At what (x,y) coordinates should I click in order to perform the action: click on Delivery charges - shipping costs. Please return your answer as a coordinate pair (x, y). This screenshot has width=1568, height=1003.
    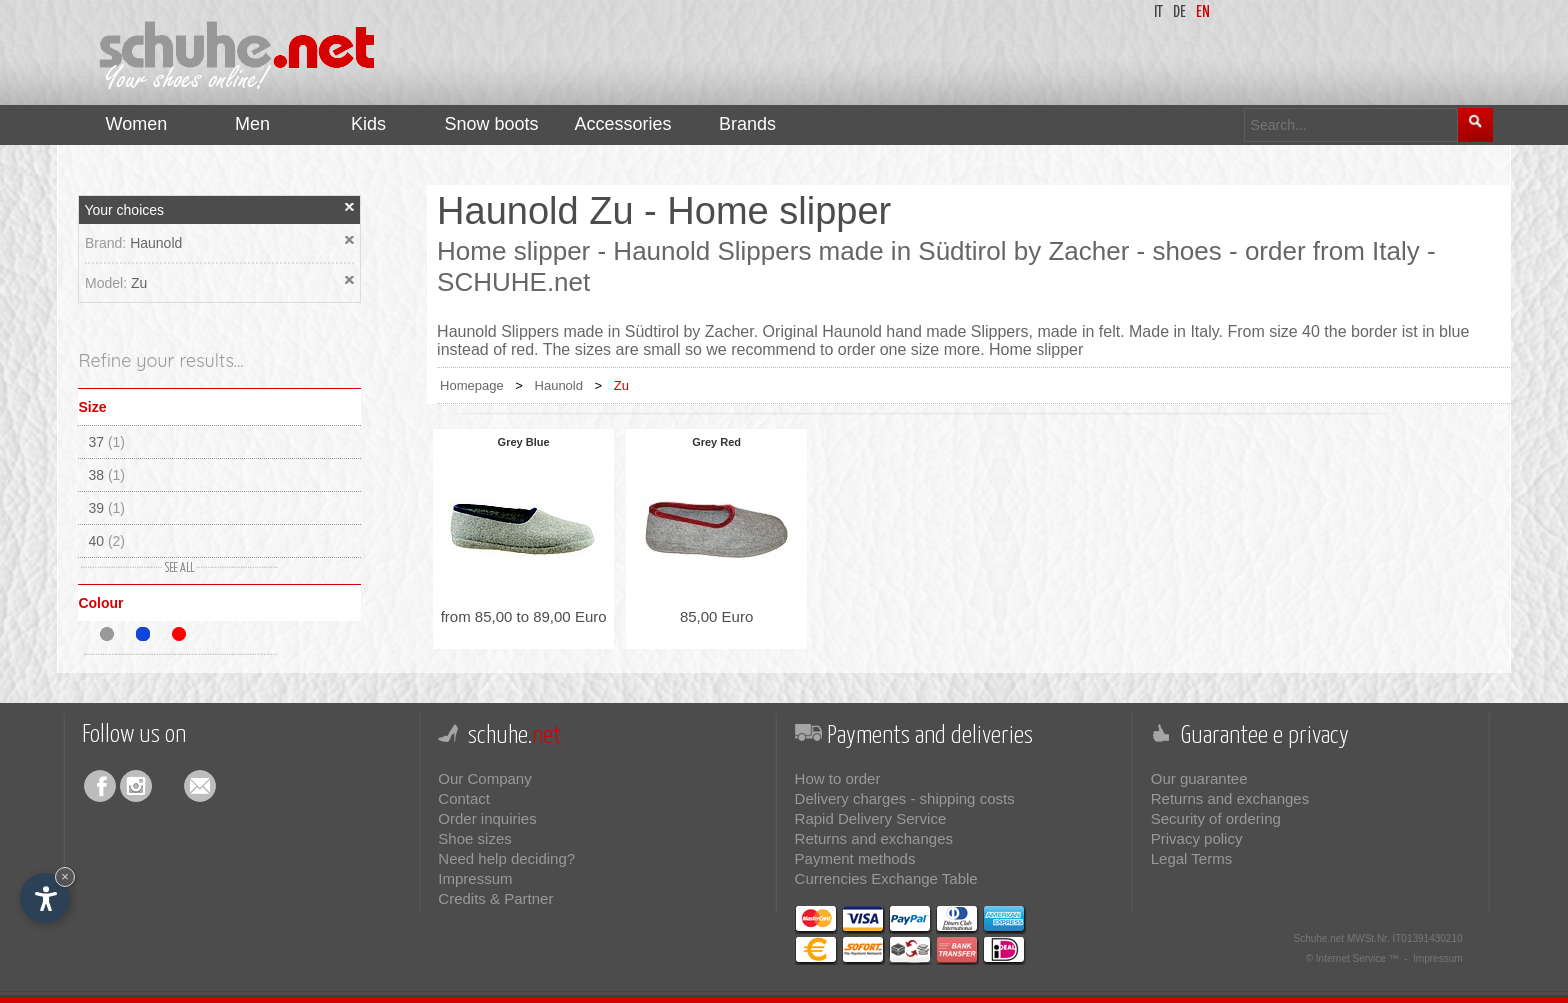
    Looking at the image, I should click on (905, 798).